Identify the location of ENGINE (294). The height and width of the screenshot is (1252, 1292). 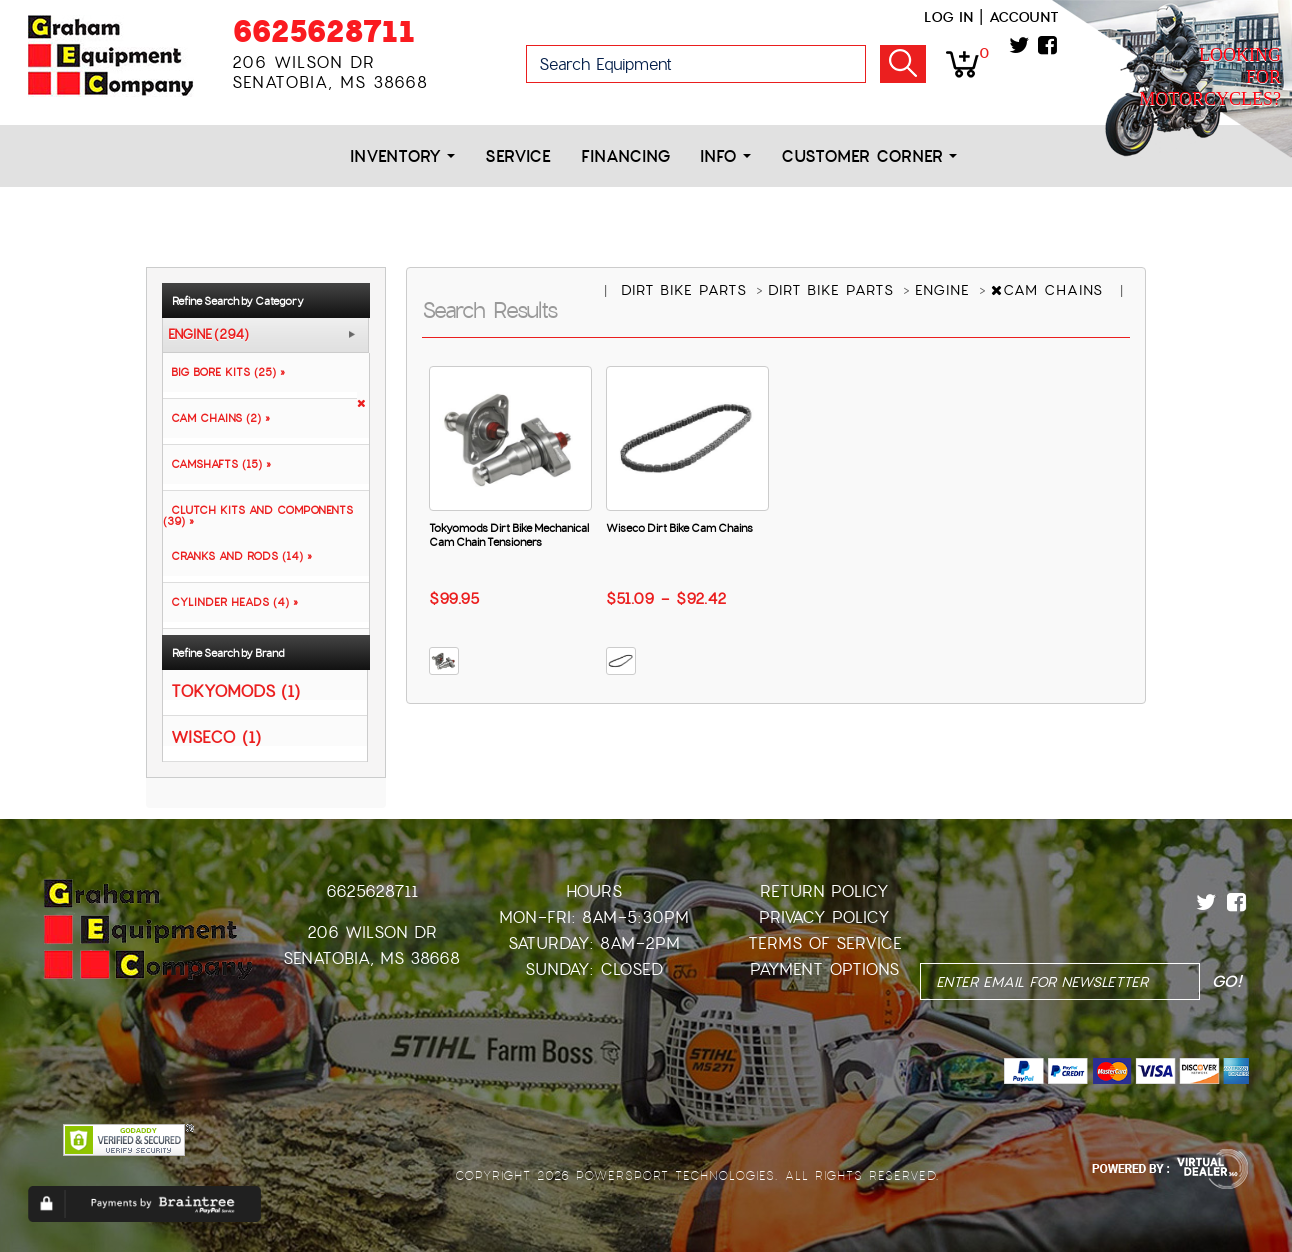
(208, 335).